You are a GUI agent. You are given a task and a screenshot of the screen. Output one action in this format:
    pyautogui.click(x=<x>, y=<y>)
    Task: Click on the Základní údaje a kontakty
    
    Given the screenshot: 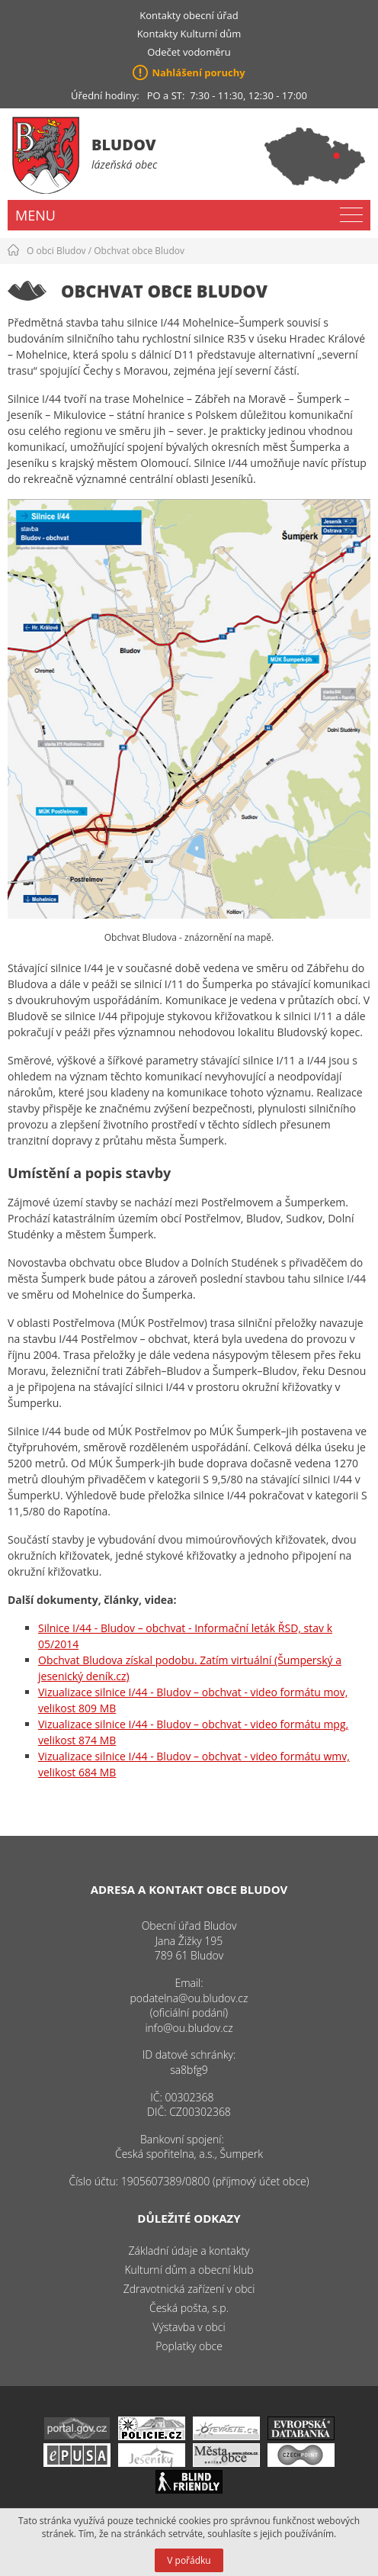 What is the action you would take?
    pyautogui.click(x=188, y=2250)
    